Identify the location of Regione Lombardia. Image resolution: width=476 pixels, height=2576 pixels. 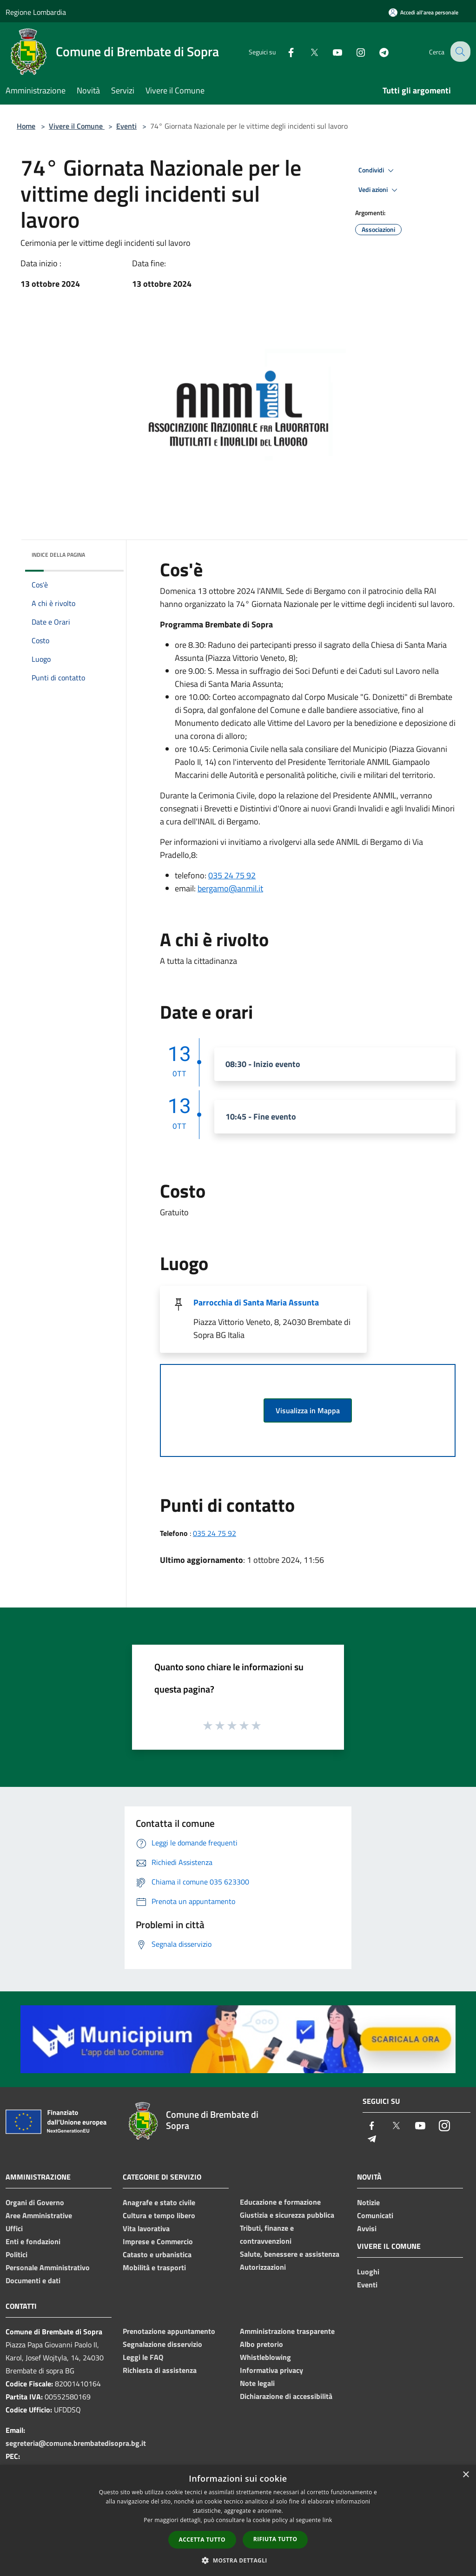
(36, 12).